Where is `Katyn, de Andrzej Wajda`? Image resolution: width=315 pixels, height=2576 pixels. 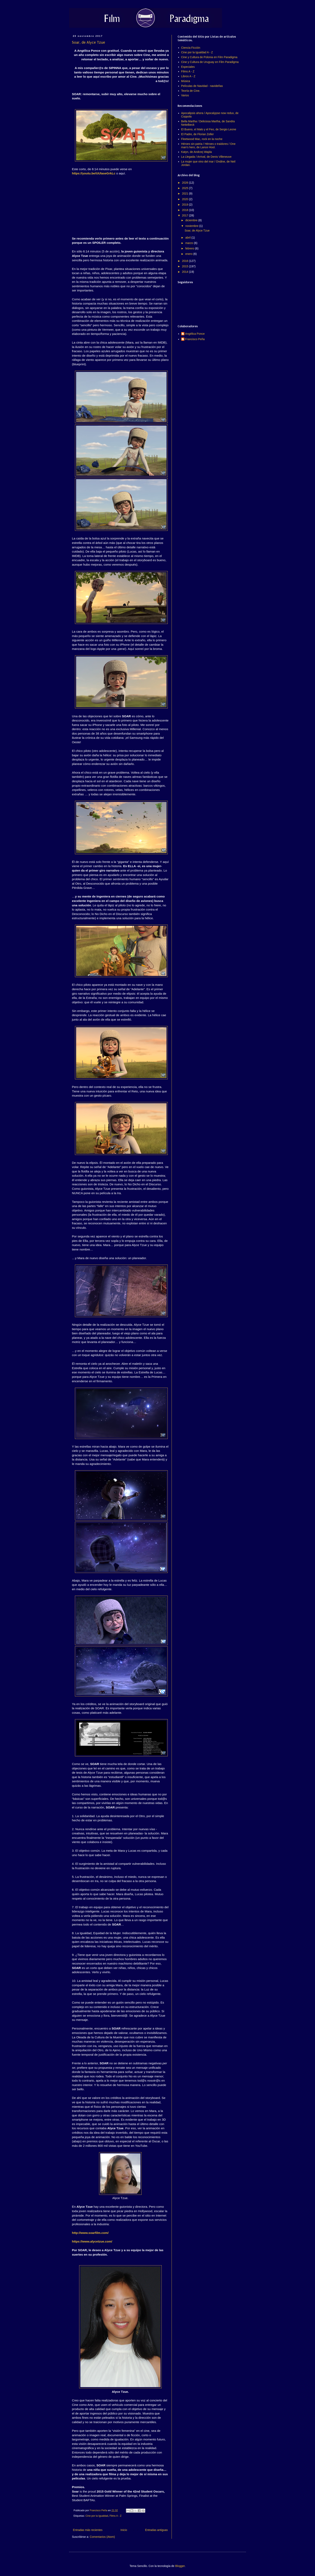 Katyn, de Andrzej Wajda is located at coordinates (196, 151).